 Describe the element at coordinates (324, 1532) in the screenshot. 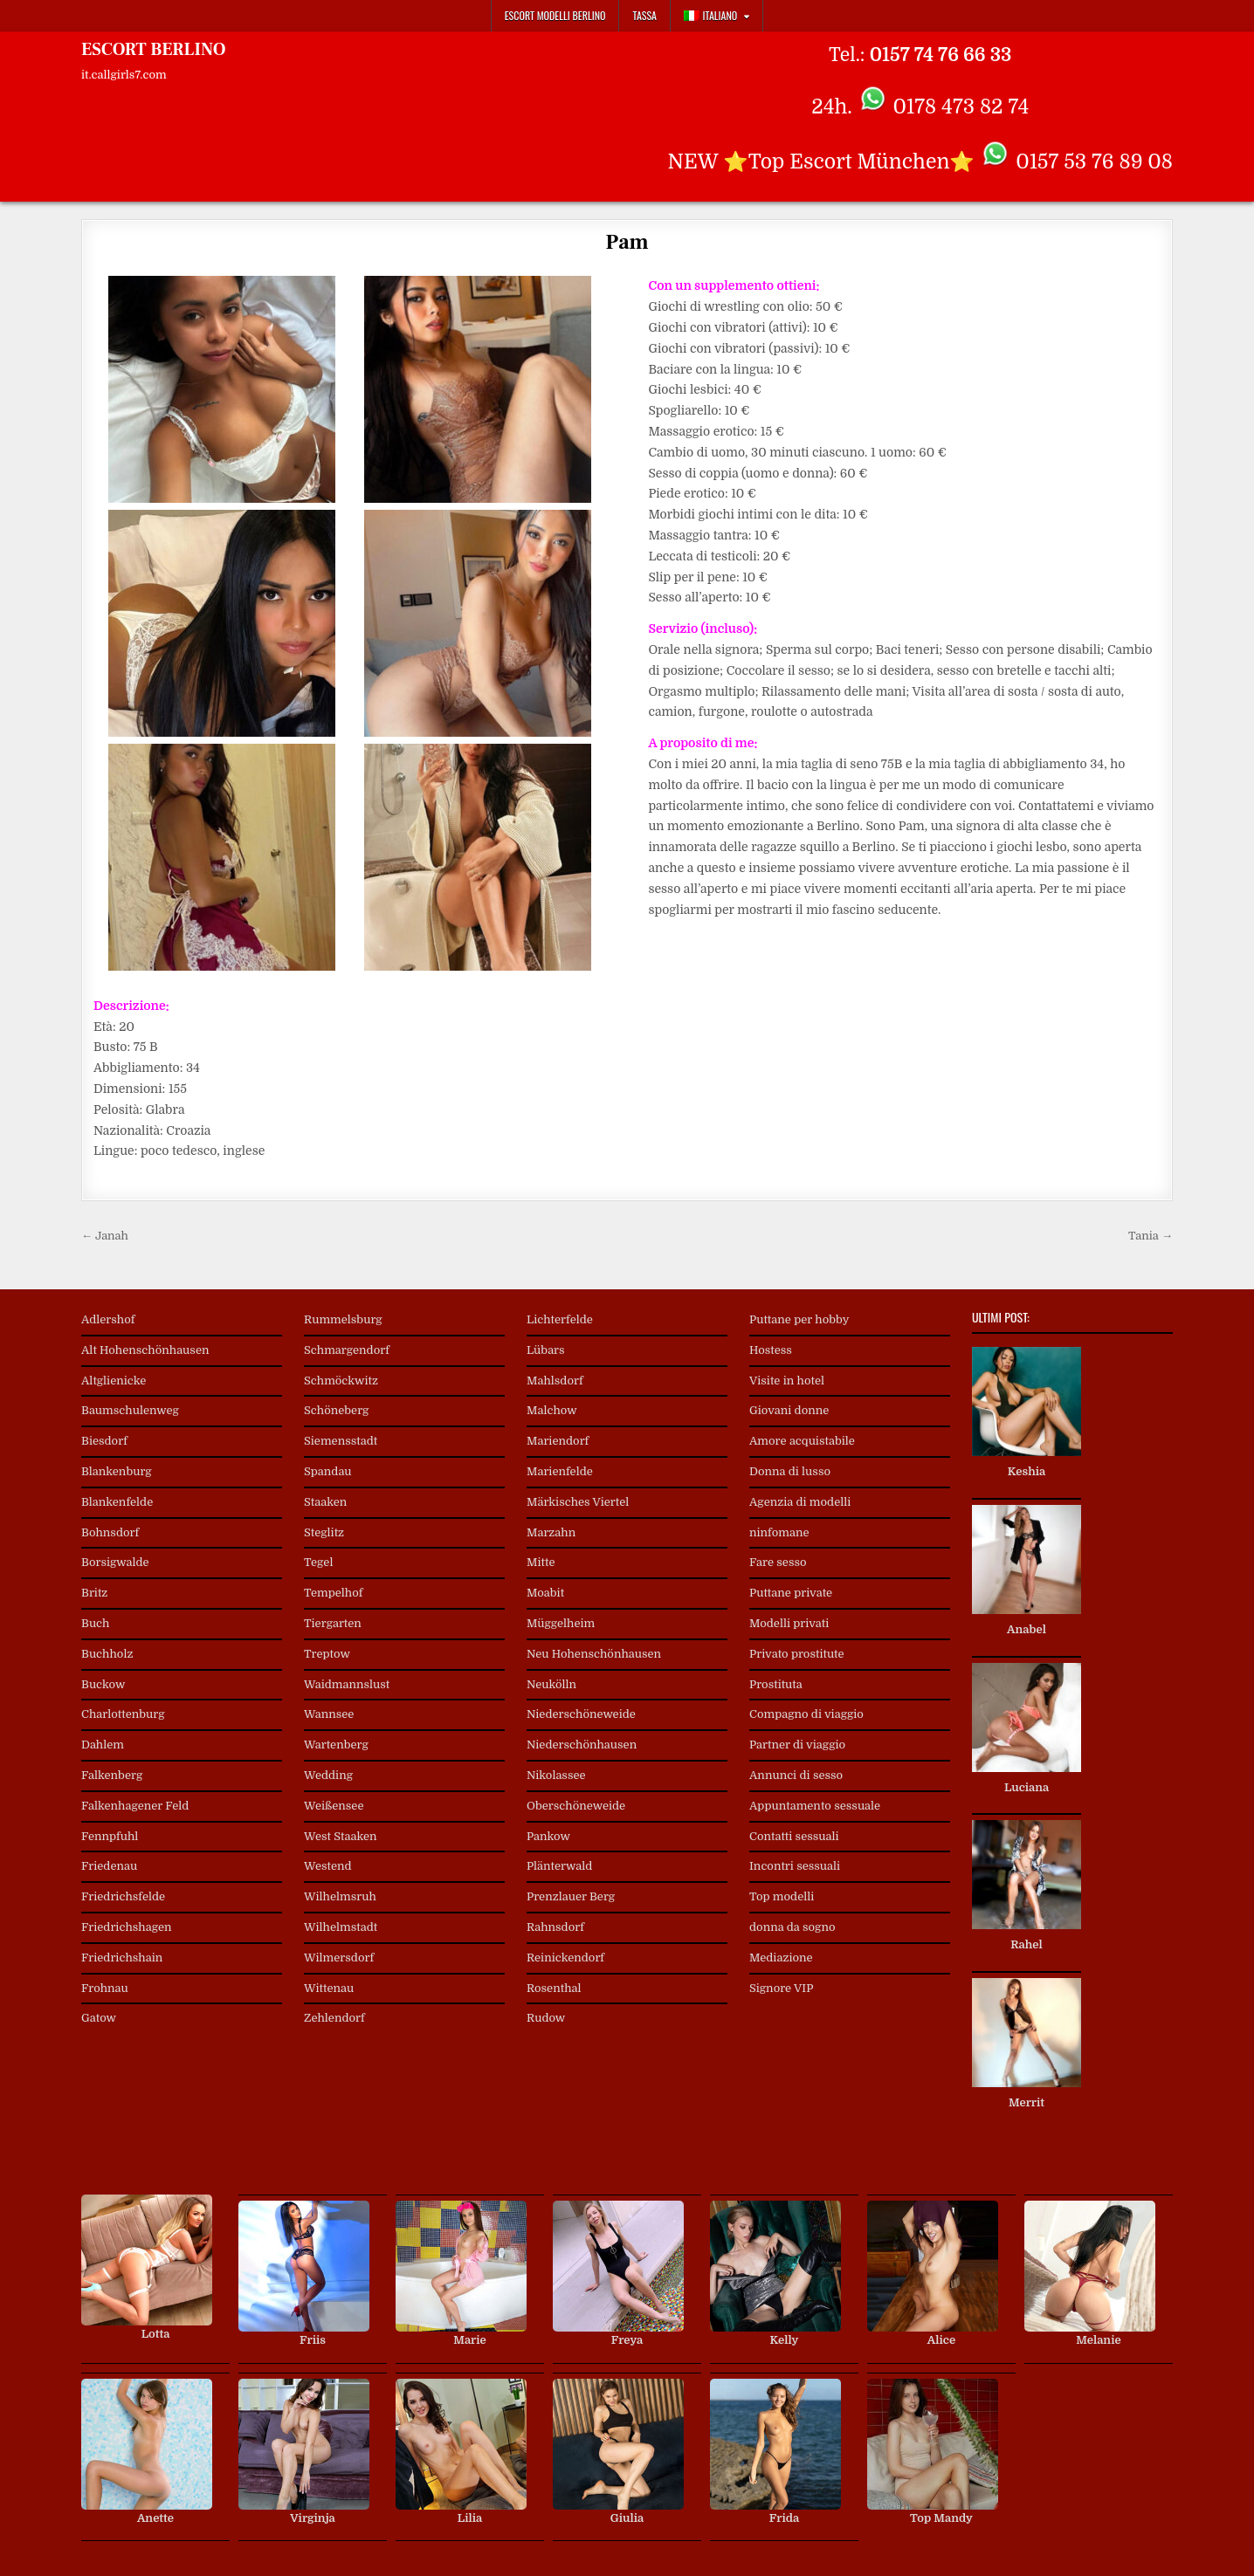

I see `Steglitz` at that location.